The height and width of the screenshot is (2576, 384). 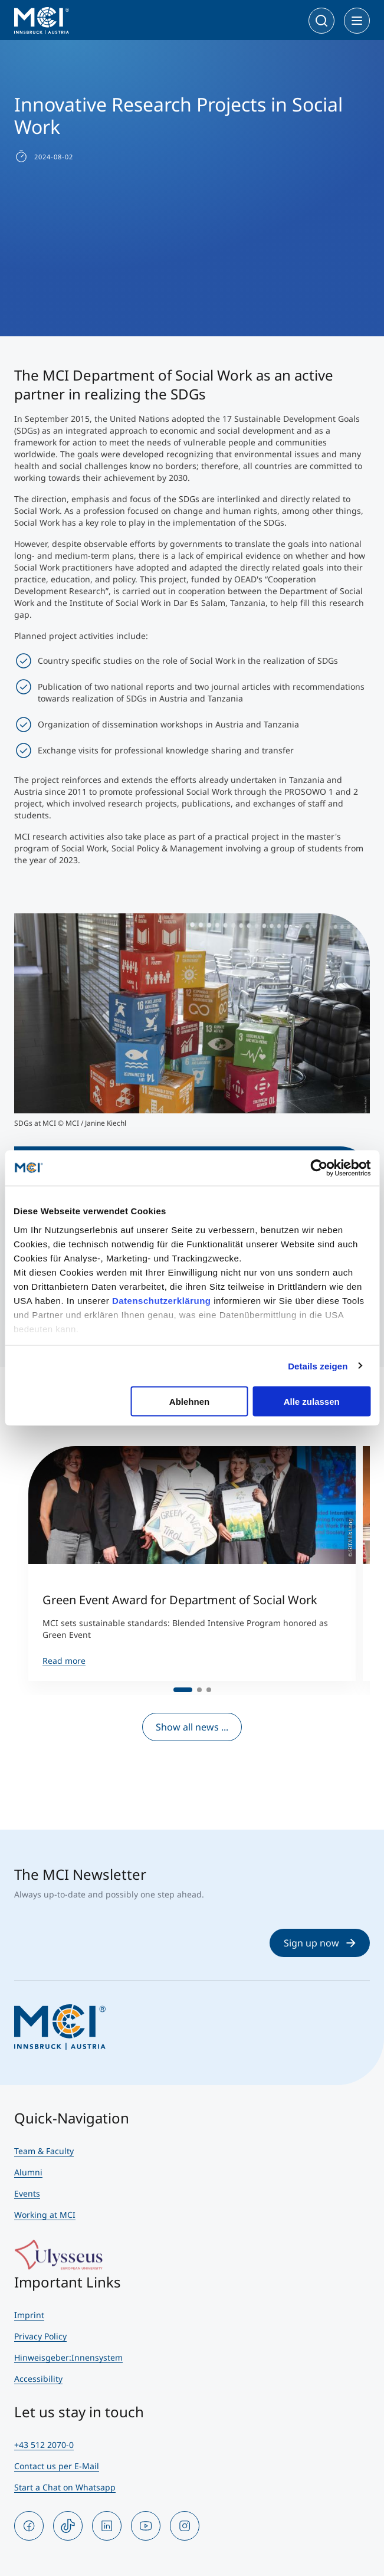 What do you see at coordinates (65, 2487) in the screenshot?
I see `Start a Chat on Whatsapp` at bounding box center [65, 2487].